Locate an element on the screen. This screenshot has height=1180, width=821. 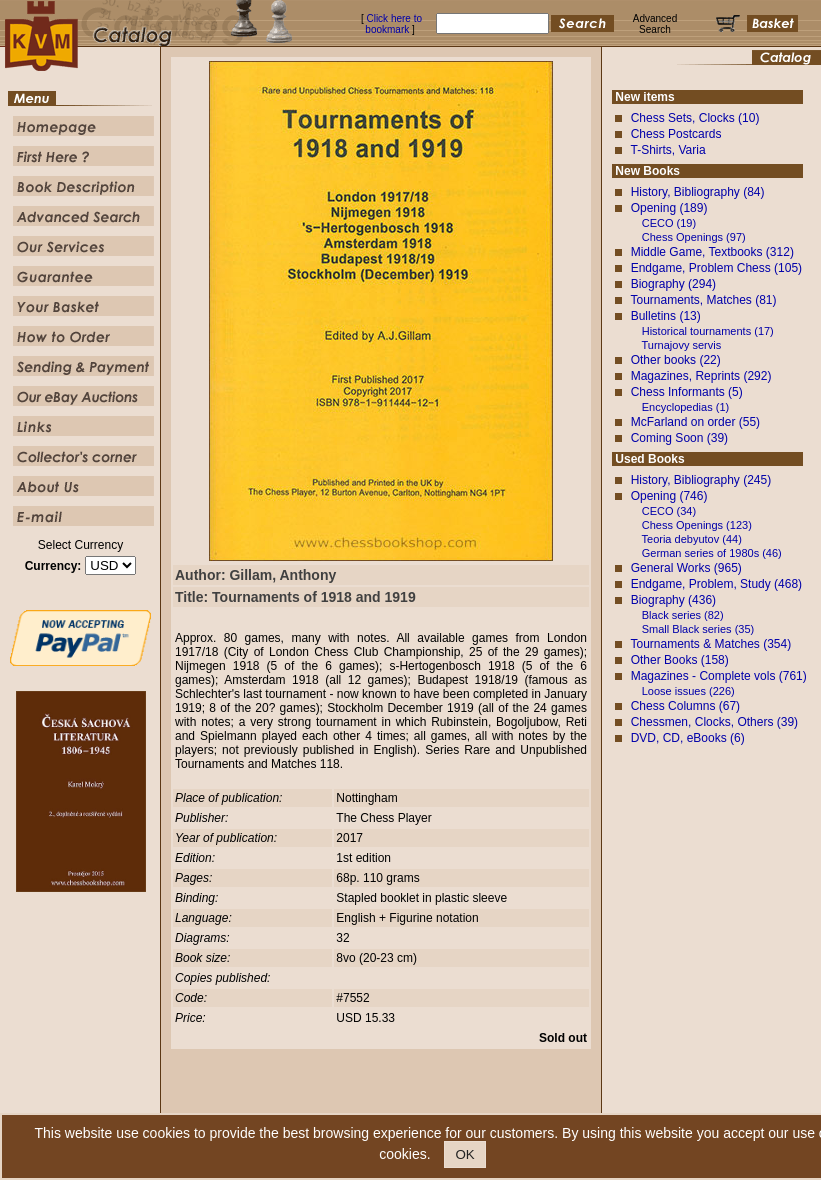
Tournaments & Matches (354) is located at coordinates (710, 644).